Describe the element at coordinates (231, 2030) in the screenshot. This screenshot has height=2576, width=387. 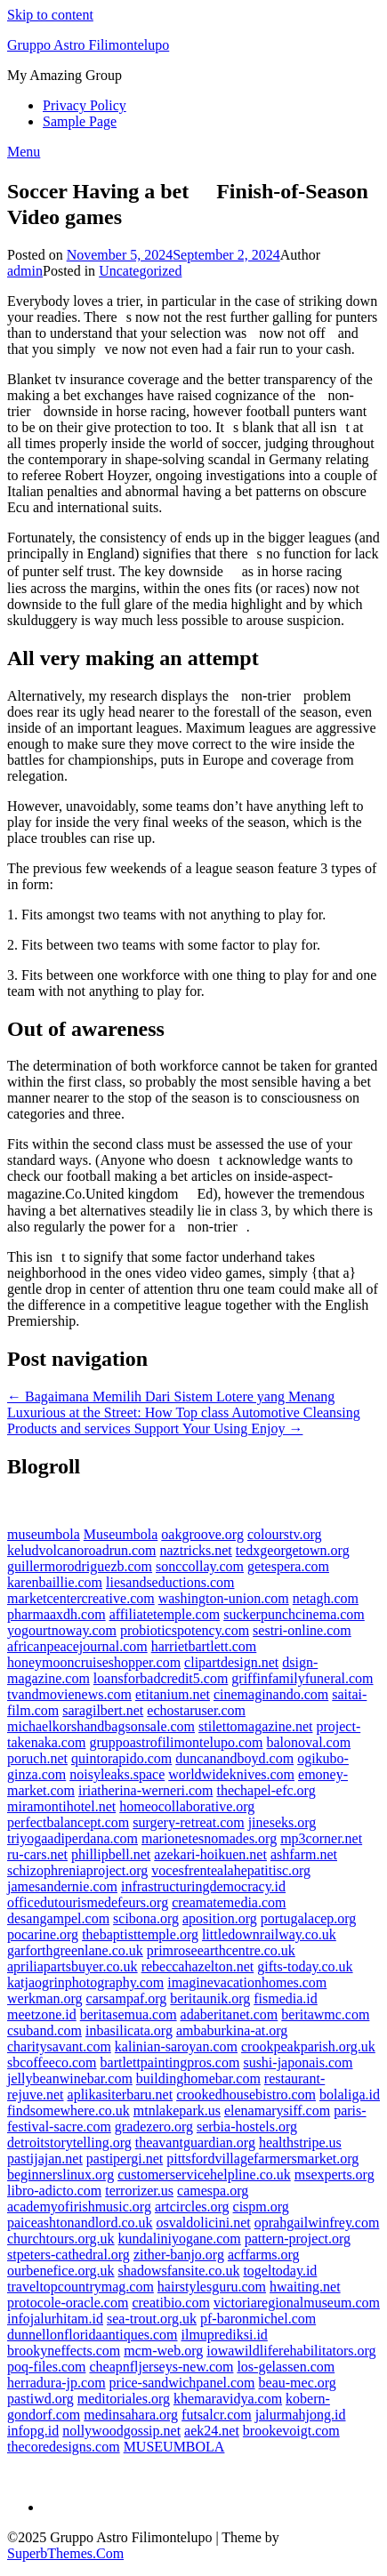
I see `ambaburkina-at.org` at that location.